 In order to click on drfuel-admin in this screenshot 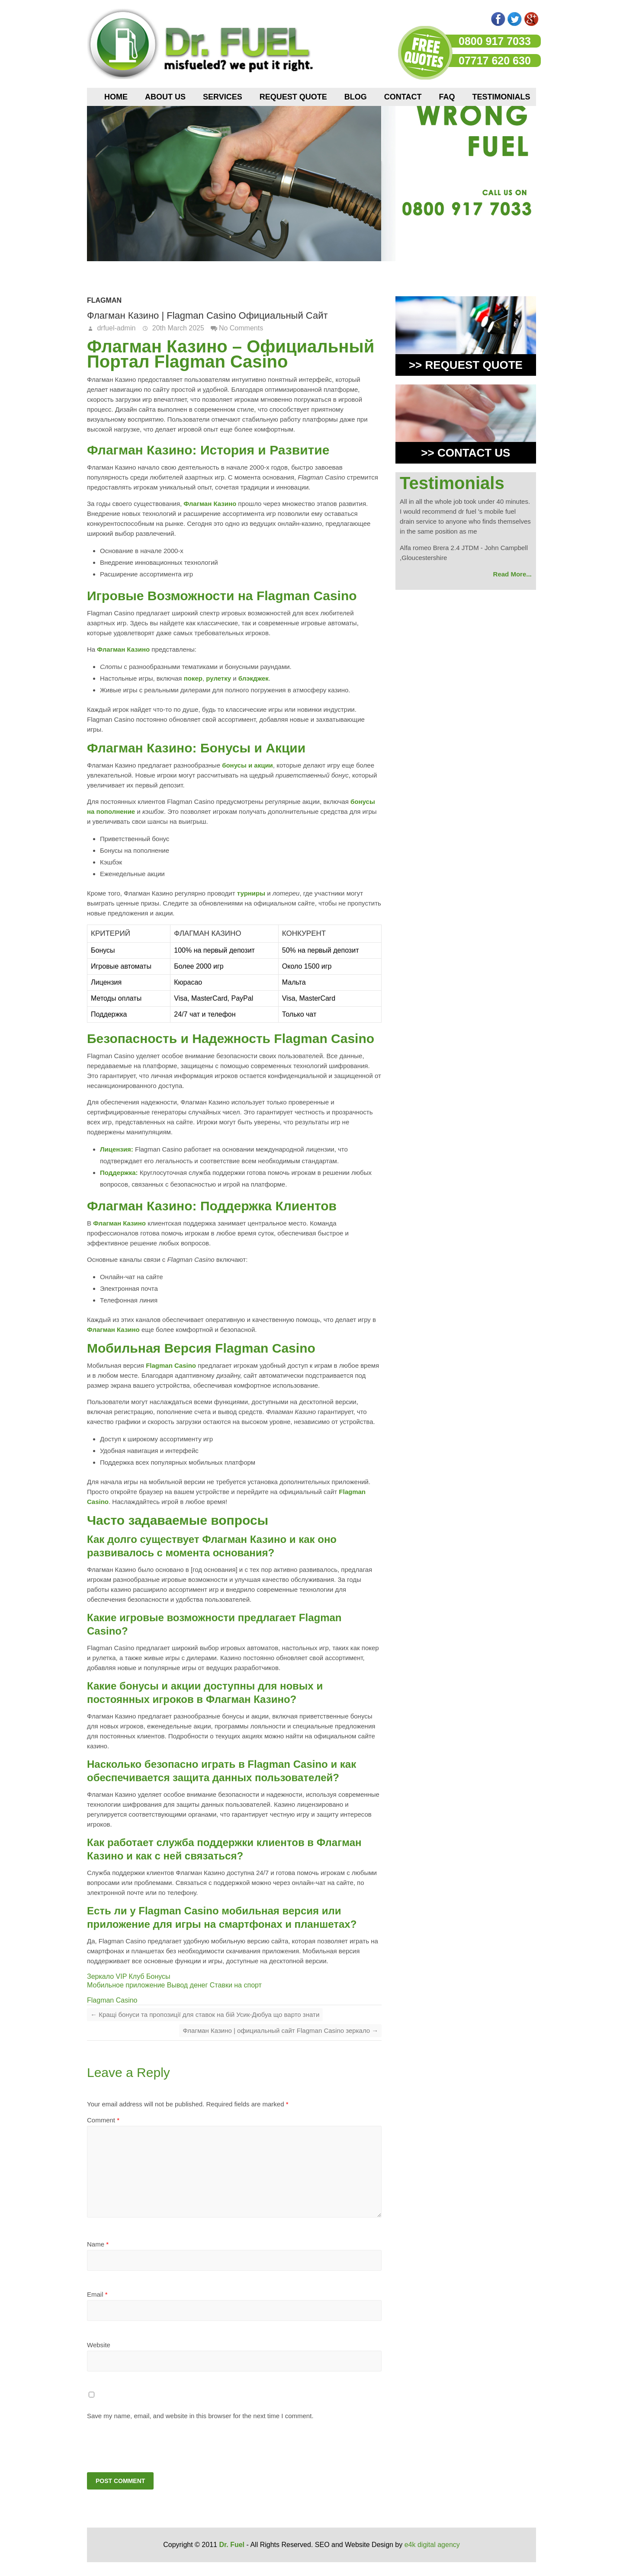, I will do `click(115, 328)`.